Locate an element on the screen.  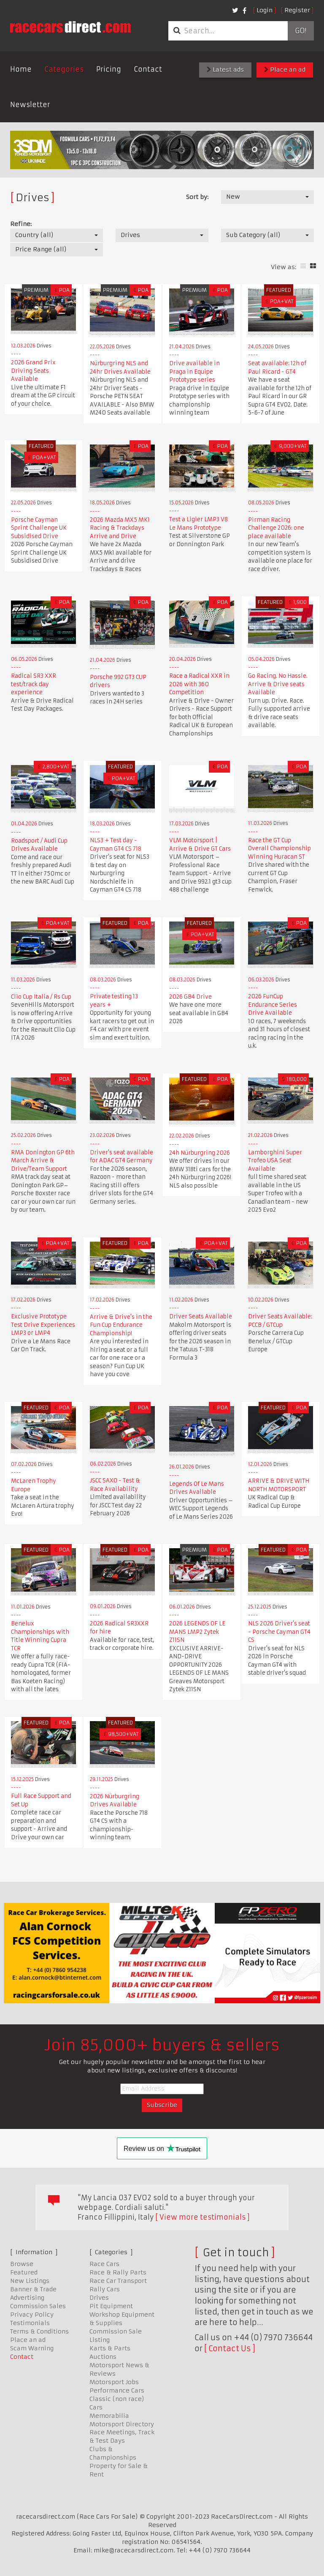
Sort by: is located at coordinates (197, 197).